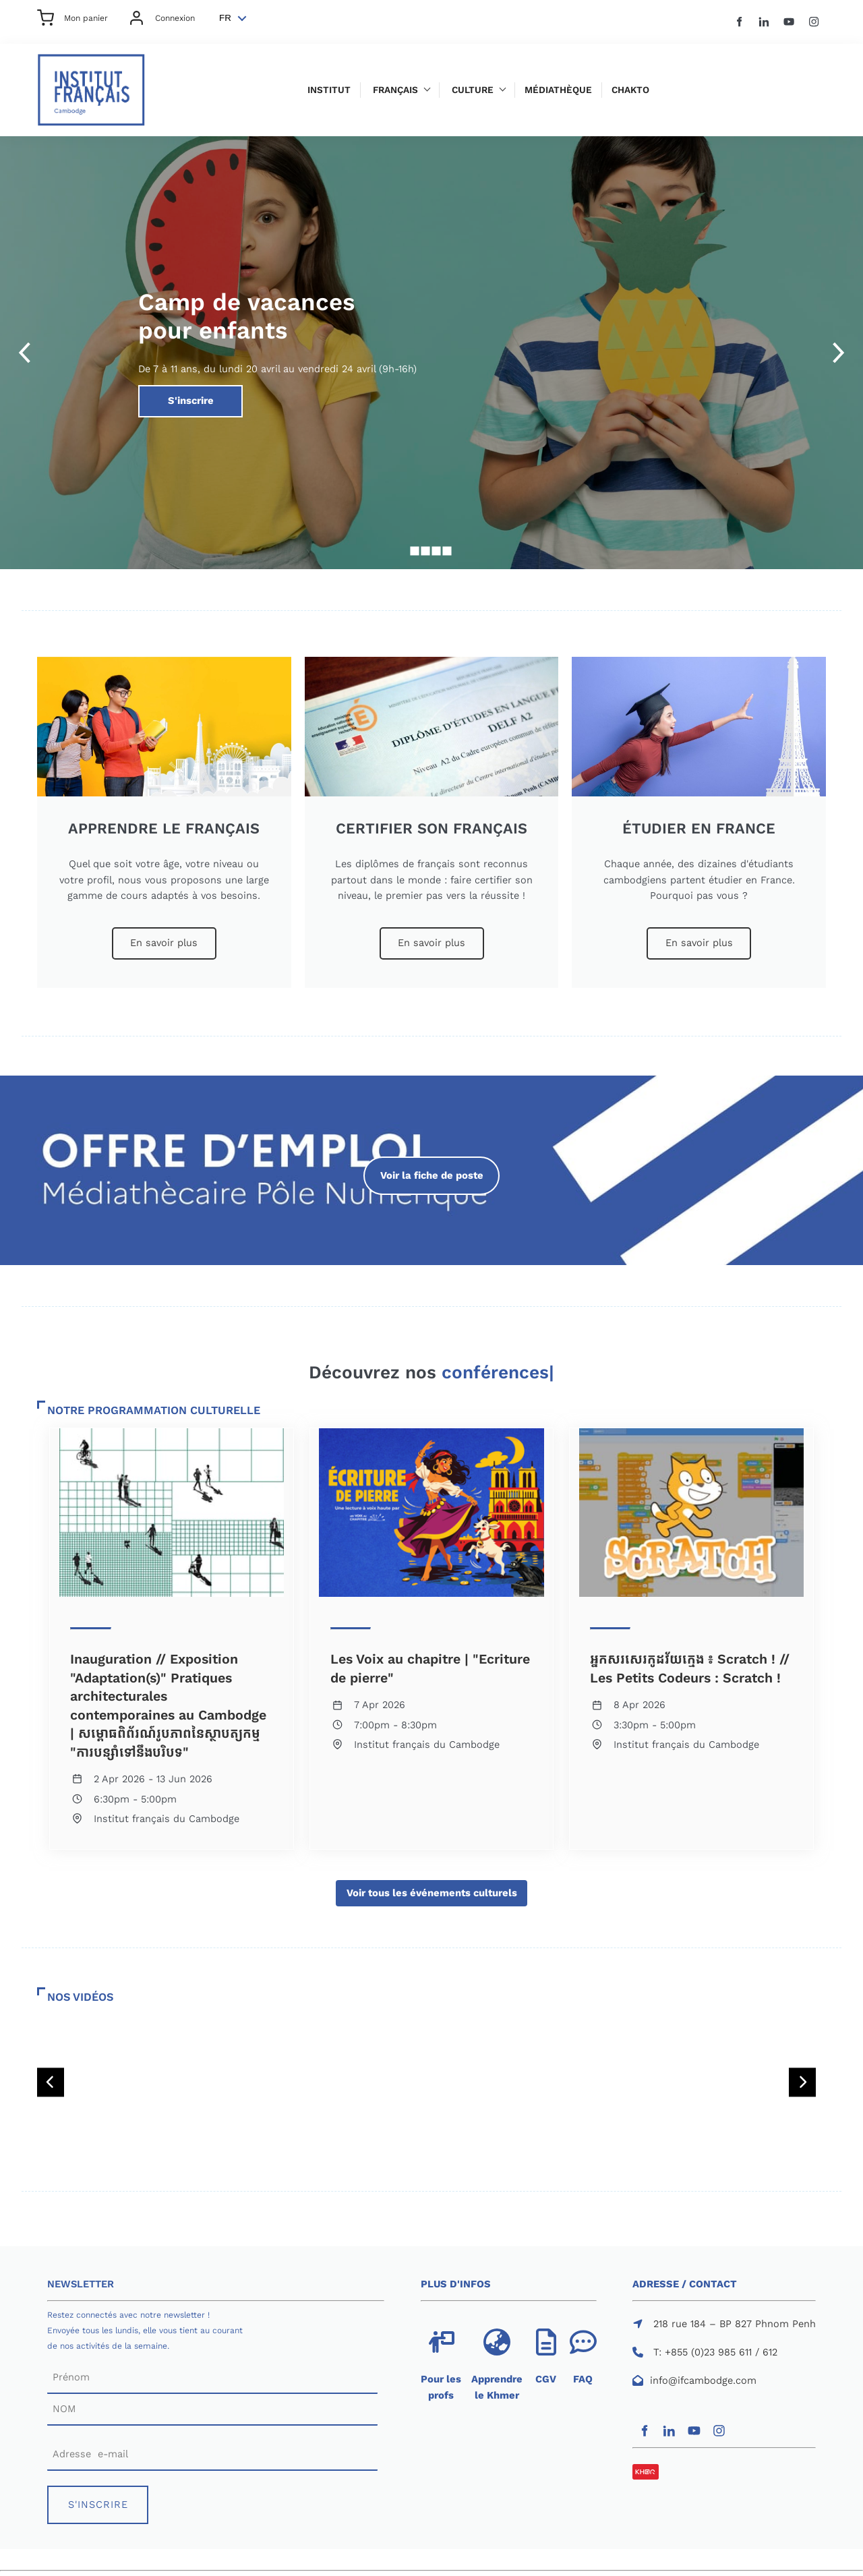  I want to click on S'inscrire, so click(160, 392).